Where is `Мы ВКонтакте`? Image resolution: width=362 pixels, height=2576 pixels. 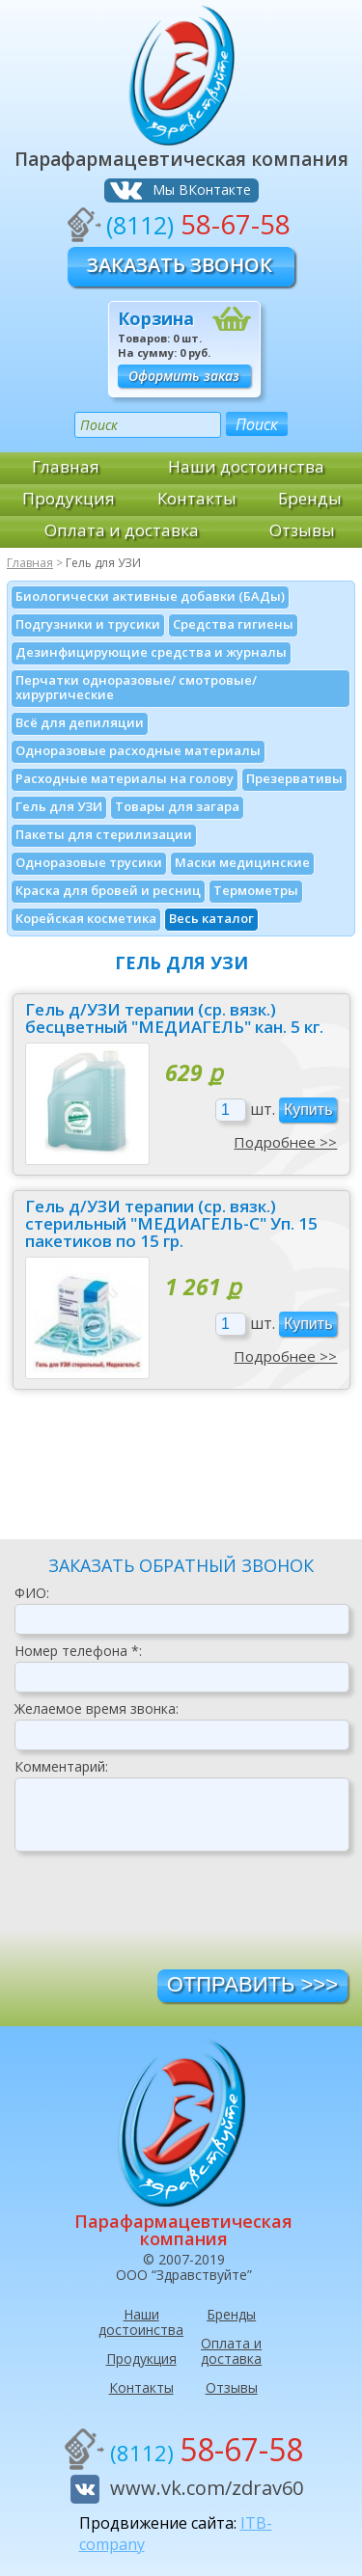
Мы ВКонтакте is located at coordinates (202, 189).